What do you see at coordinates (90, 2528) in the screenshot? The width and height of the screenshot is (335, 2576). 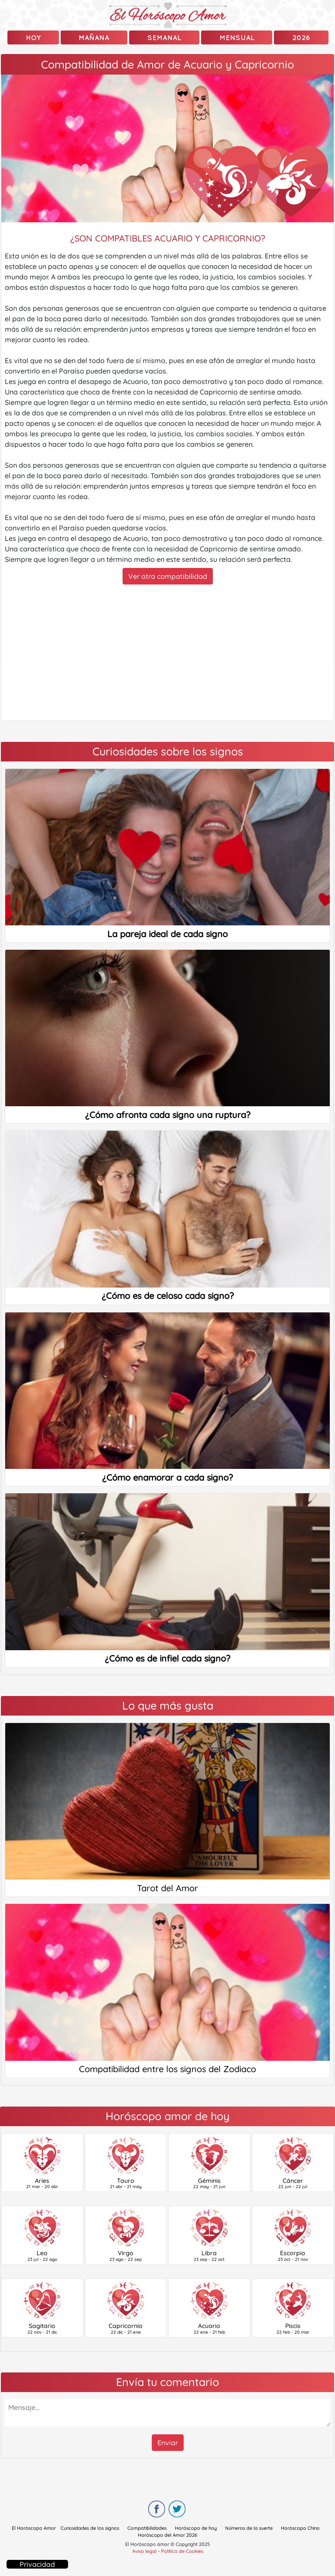 I see `Curiosidades de los signos` at bounding box center [90, 2528].